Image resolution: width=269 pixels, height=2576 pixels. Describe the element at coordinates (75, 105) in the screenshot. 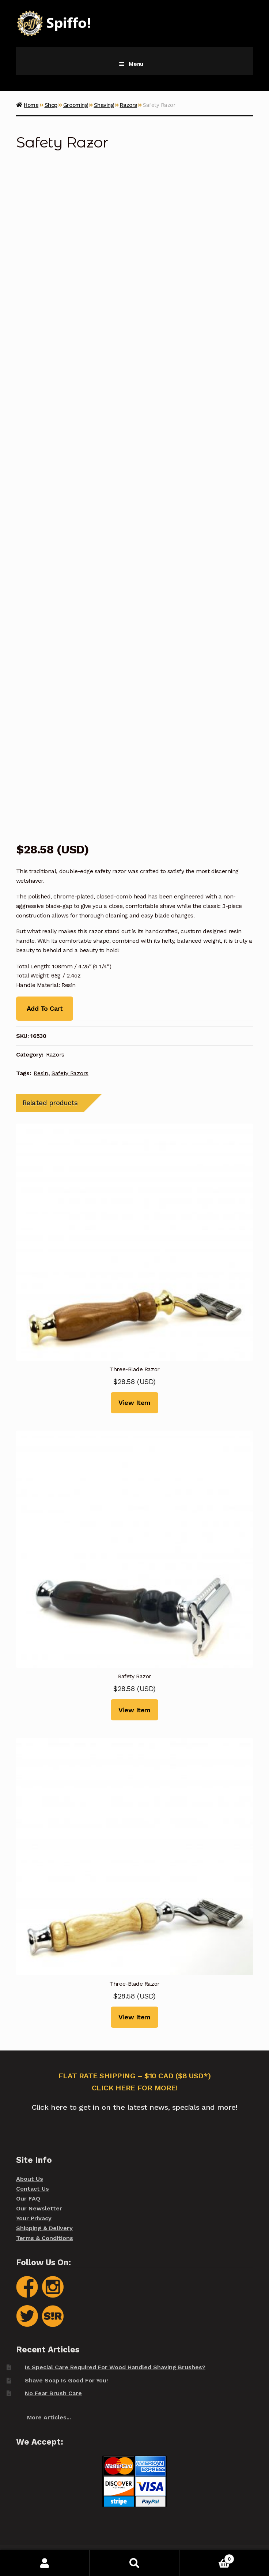

I see `Grooming` at that location.